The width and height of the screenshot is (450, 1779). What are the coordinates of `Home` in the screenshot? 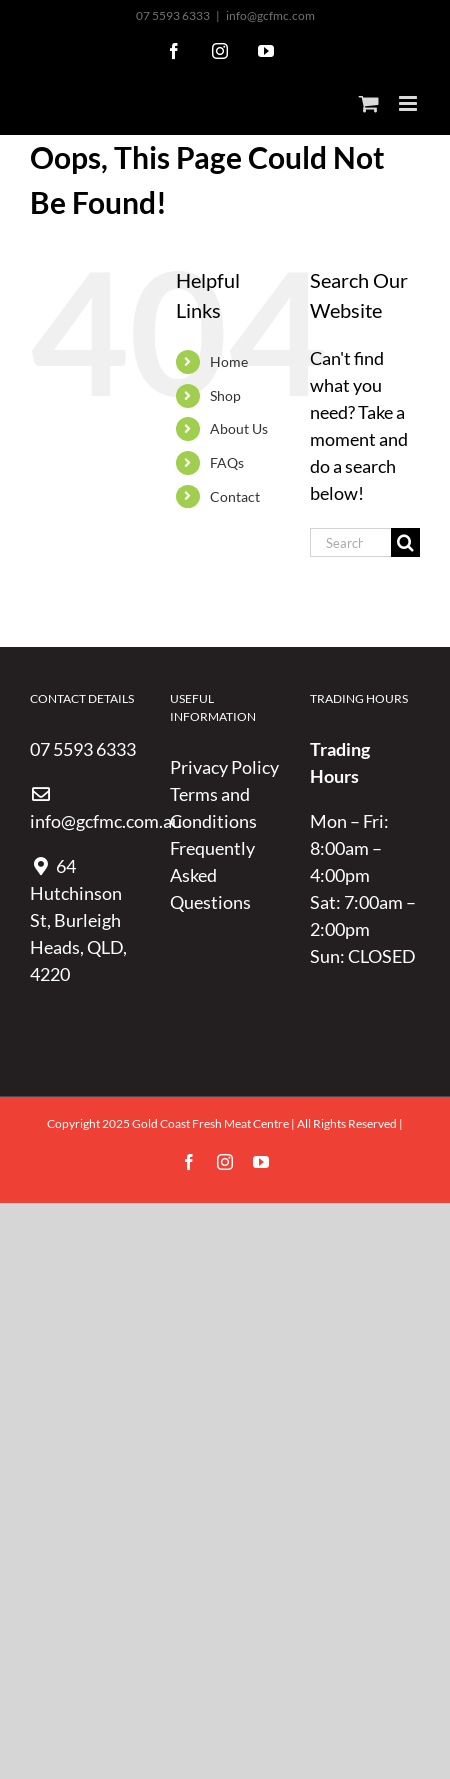 It's located at (229, 361).